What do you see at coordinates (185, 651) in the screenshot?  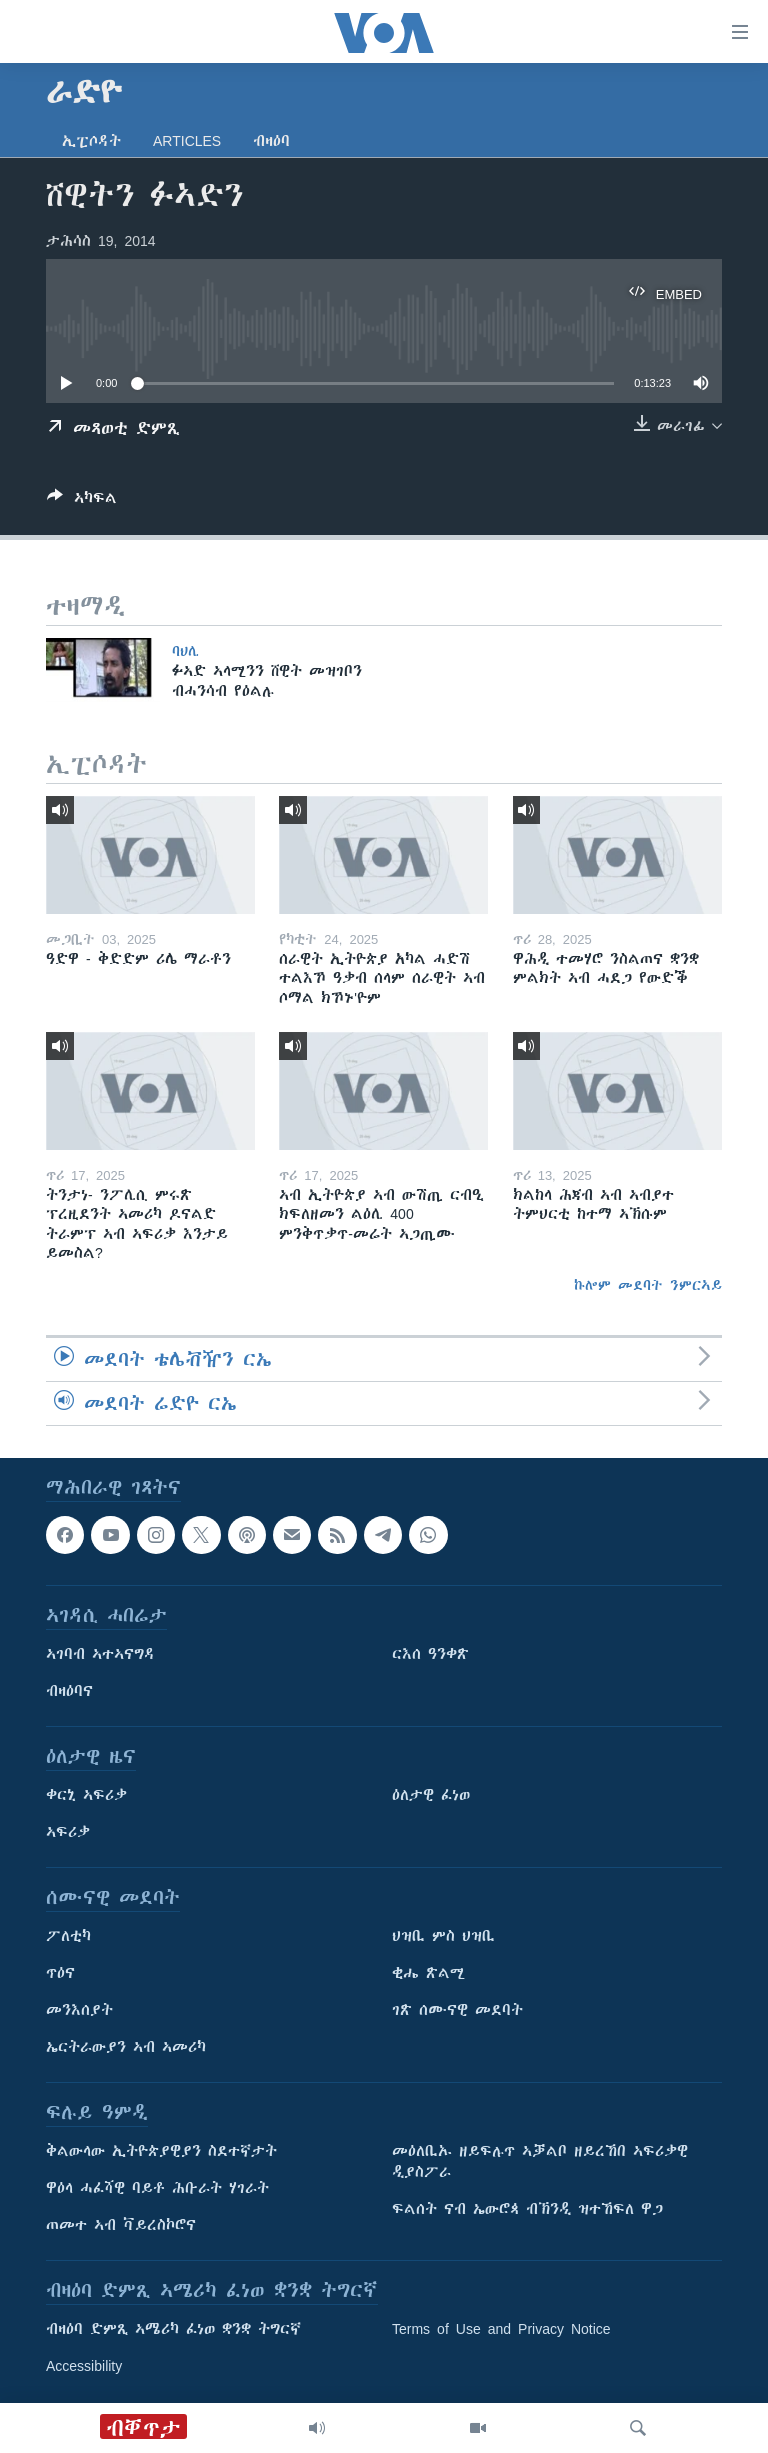 I see `ባህሊ` at bounding box center [185, 651].